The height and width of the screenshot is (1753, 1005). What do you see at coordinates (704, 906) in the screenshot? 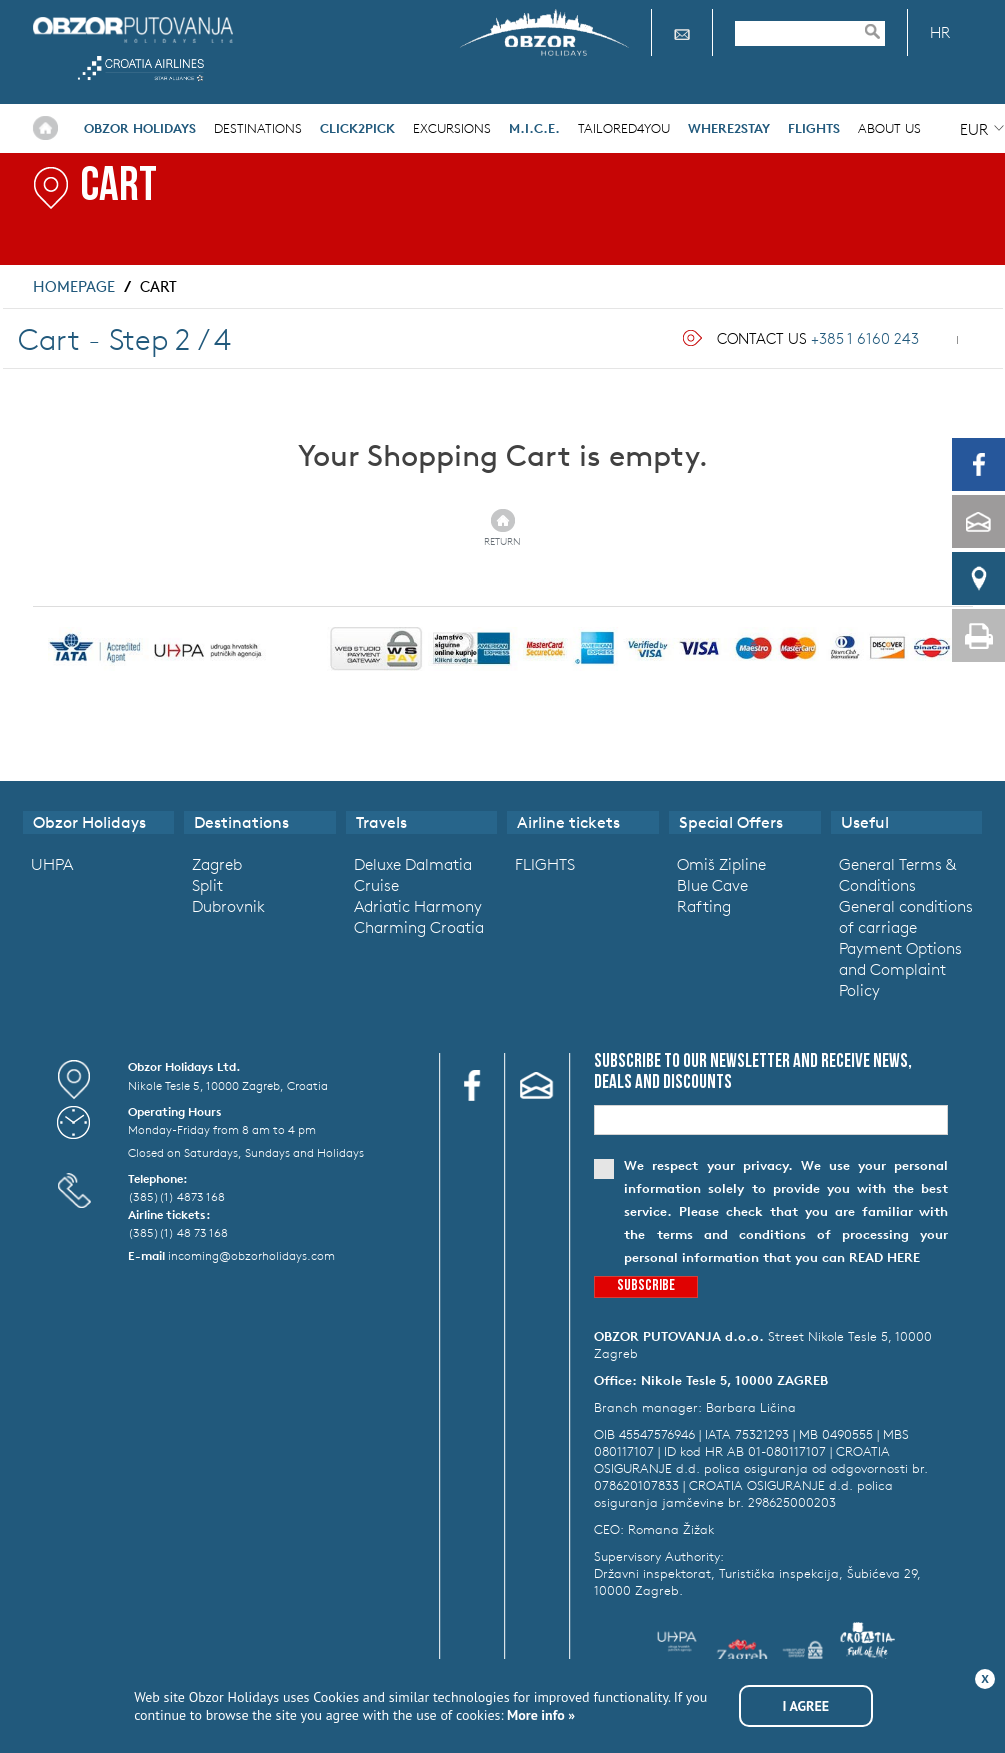
I see `Rafting` at bounding box center [704, 906].